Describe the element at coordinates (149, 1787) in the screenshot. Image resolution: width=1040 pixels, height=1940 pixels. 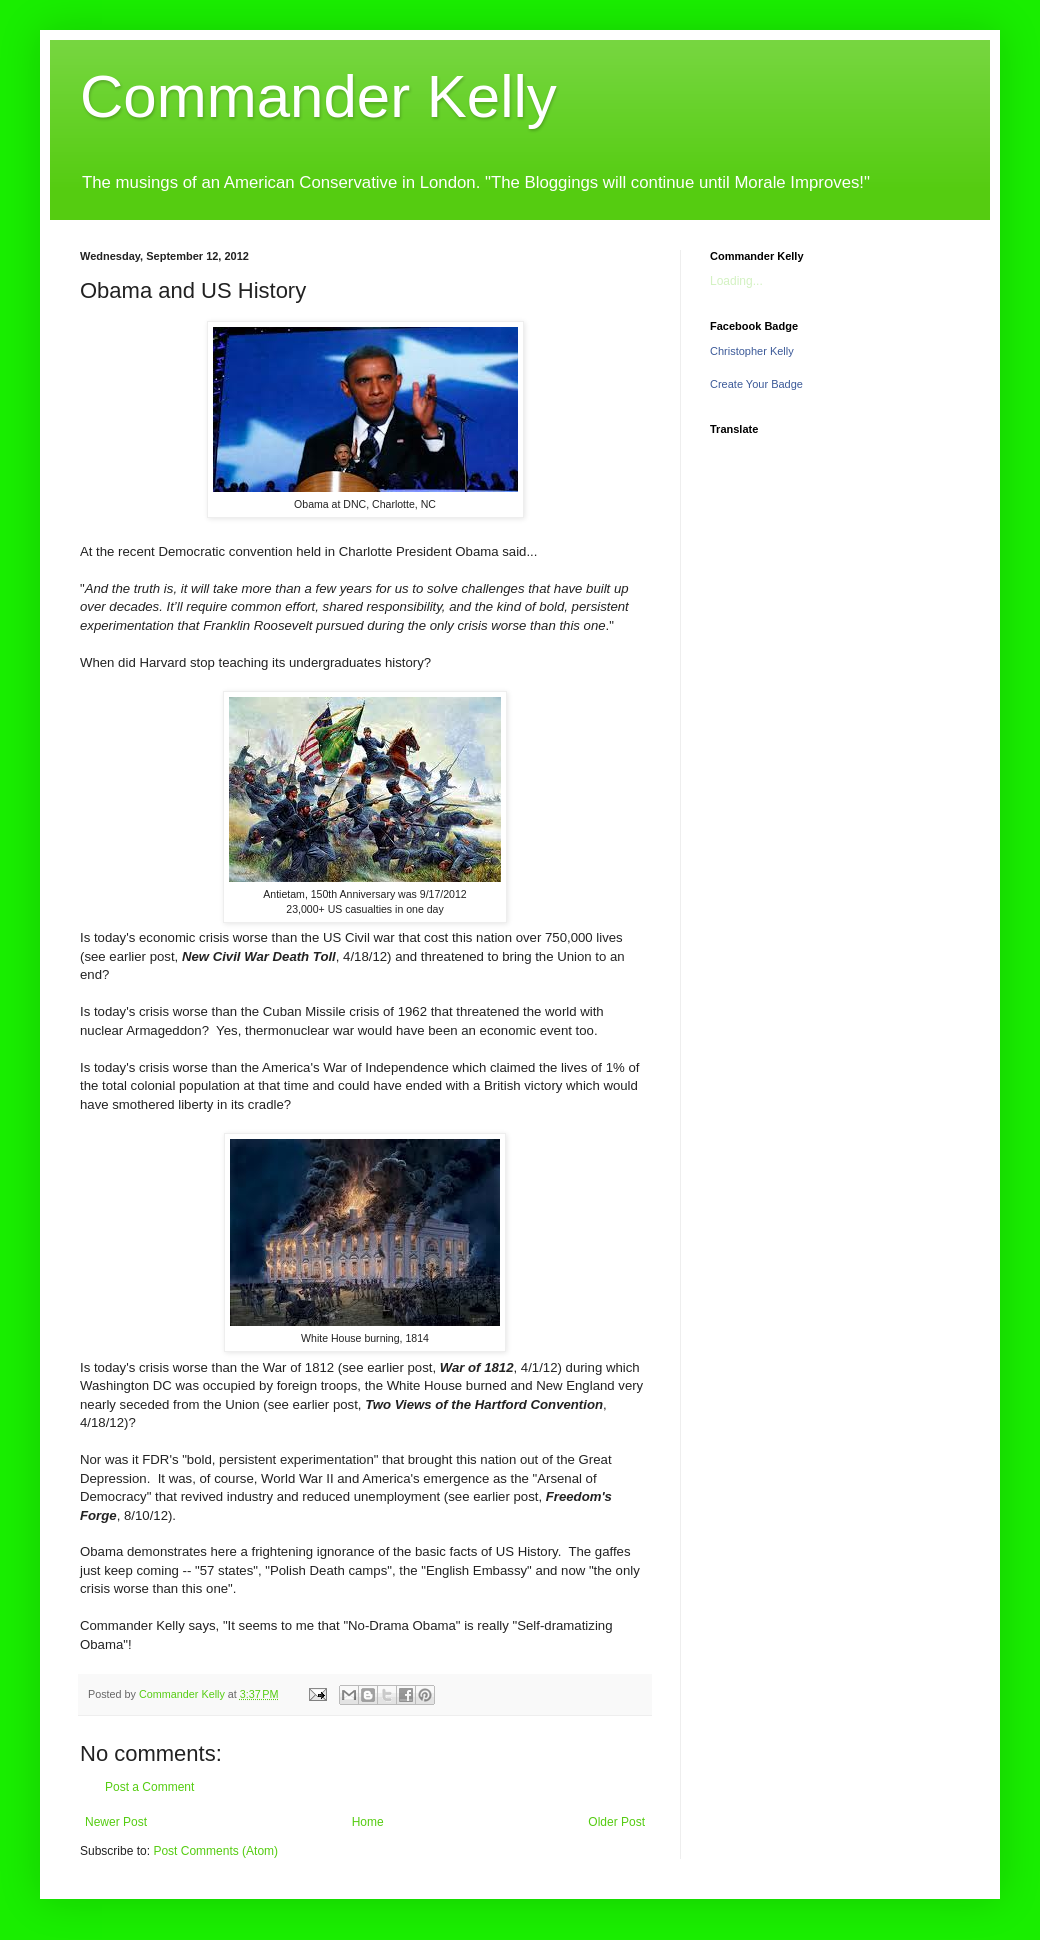
I see `Post a Comment` at that location.